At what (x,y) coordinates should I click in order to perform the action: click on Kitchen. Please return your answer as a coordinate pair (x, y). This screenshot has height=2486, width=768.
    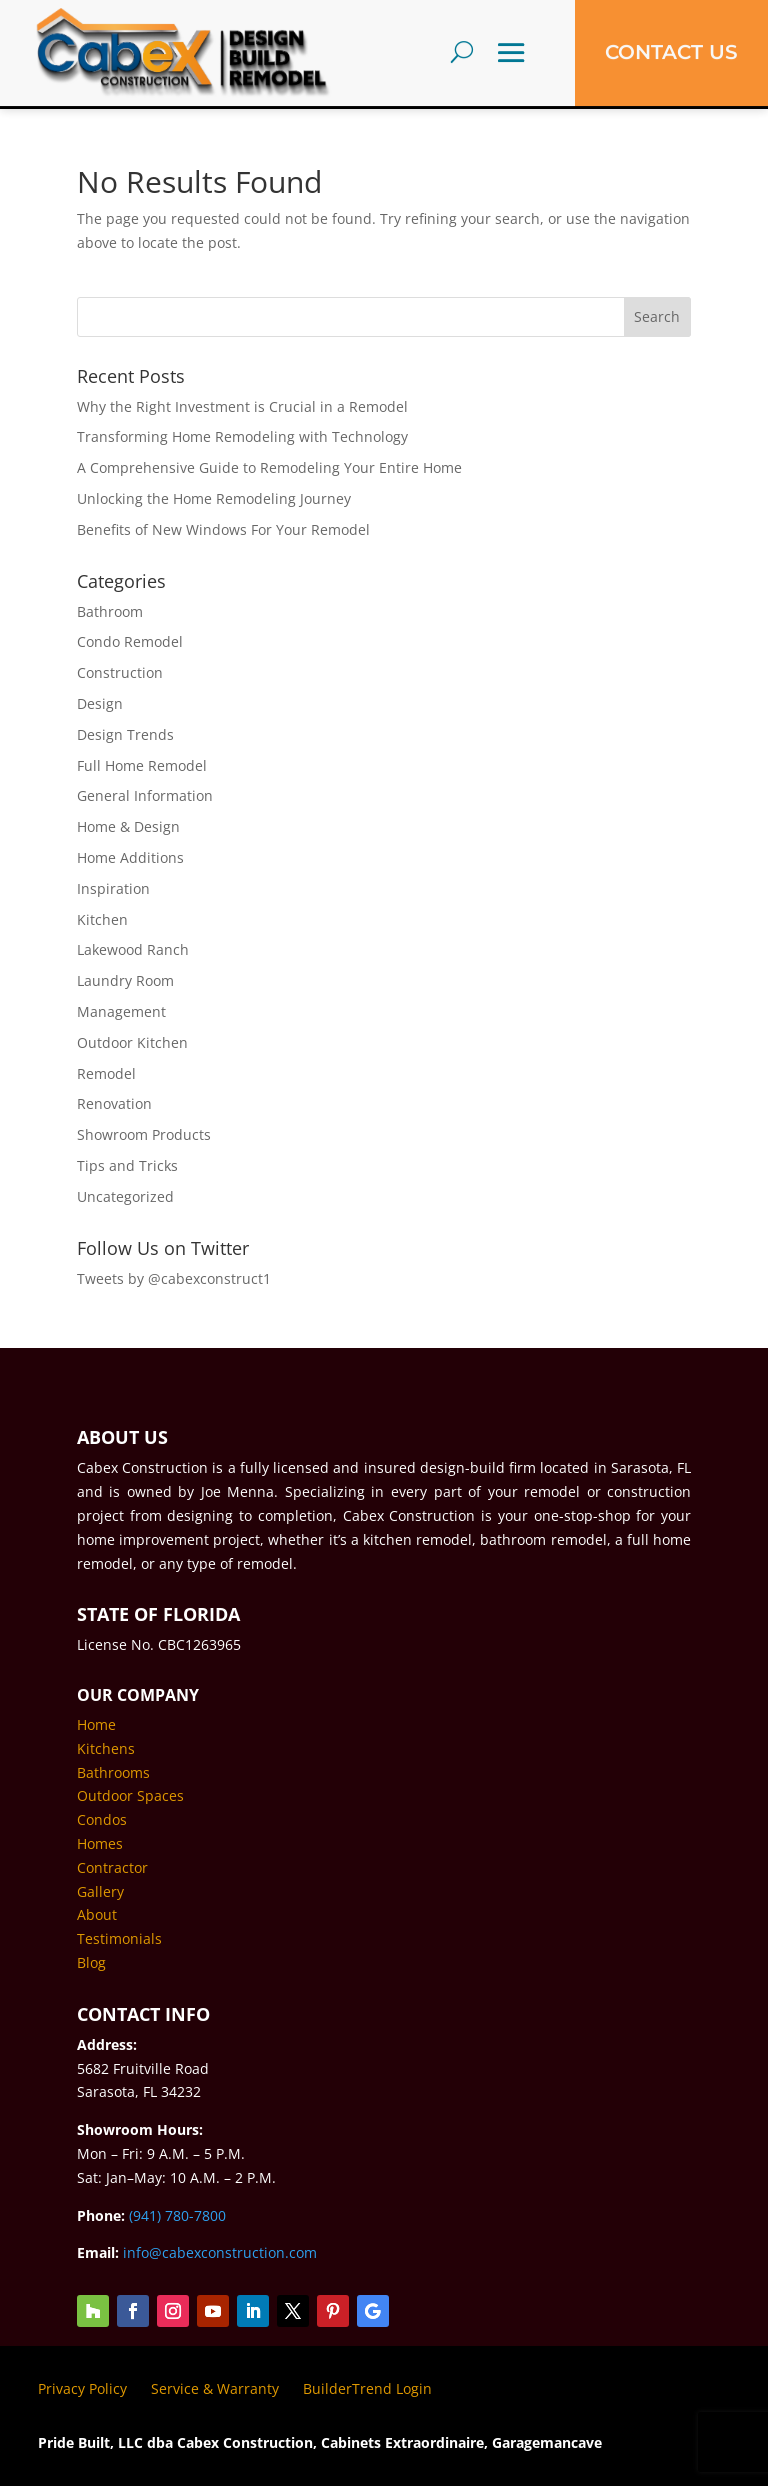
    Looking at the image, I should click on (102, 919).